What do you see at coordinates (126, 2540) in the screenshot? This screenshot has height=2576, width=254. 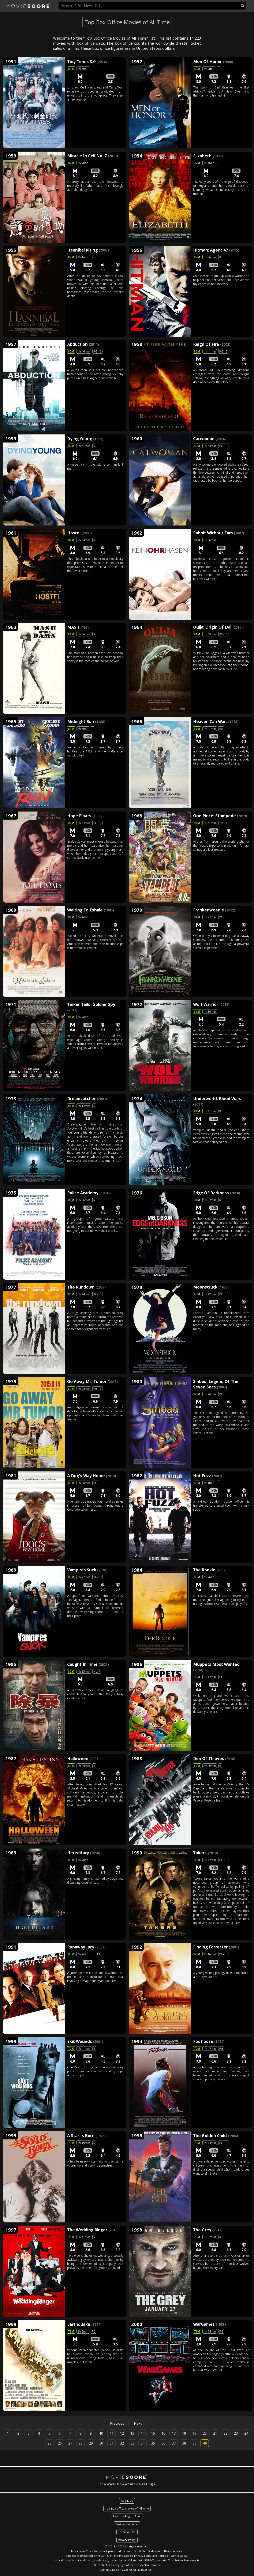 I see `Privacy Policy` at bounding box center [126, 2540].